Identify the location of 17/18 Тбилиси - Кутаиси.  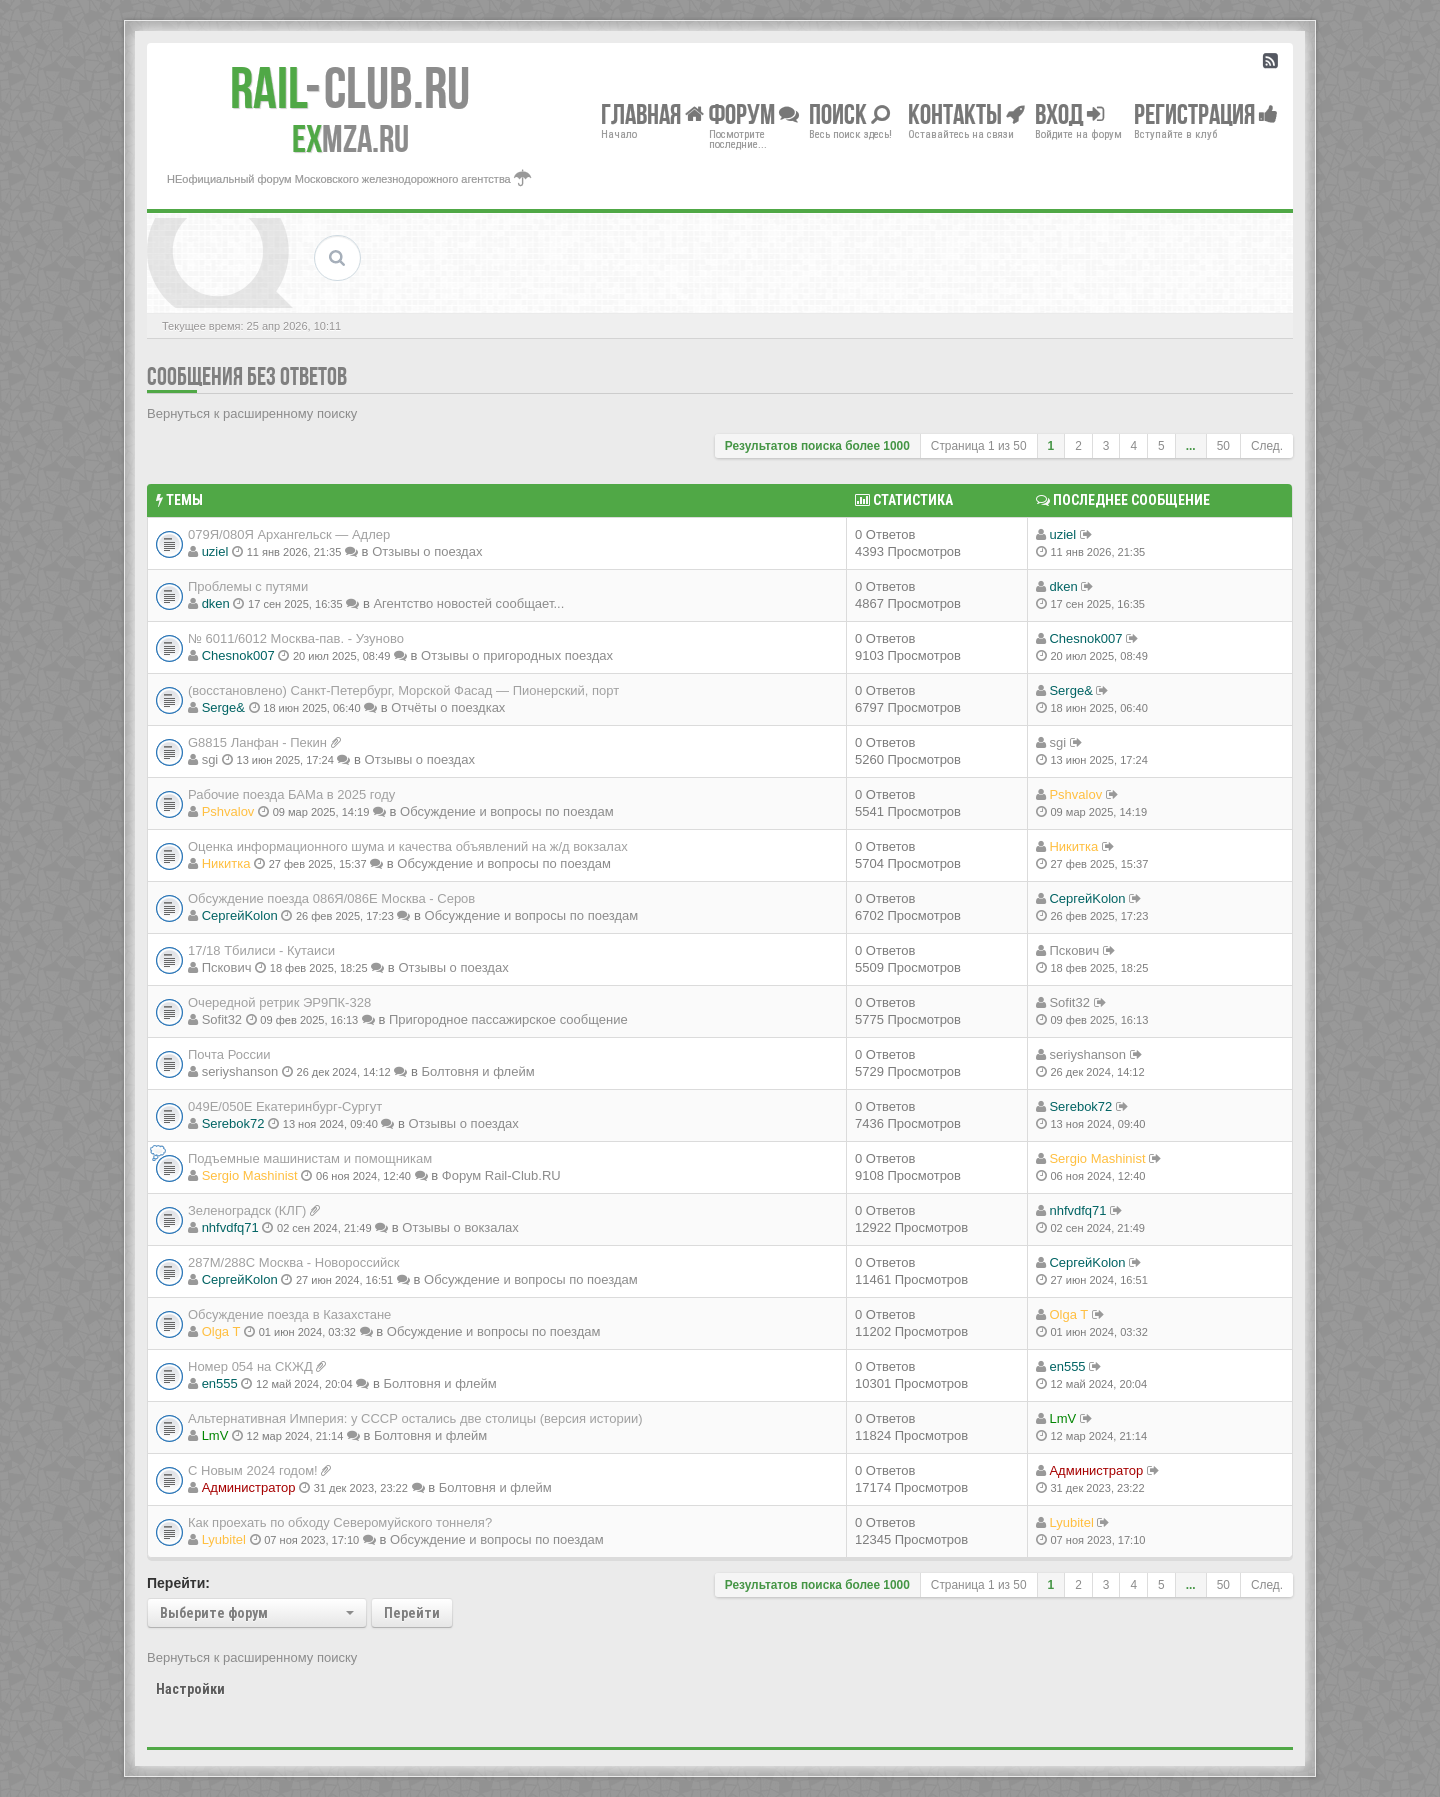
(261, 950).